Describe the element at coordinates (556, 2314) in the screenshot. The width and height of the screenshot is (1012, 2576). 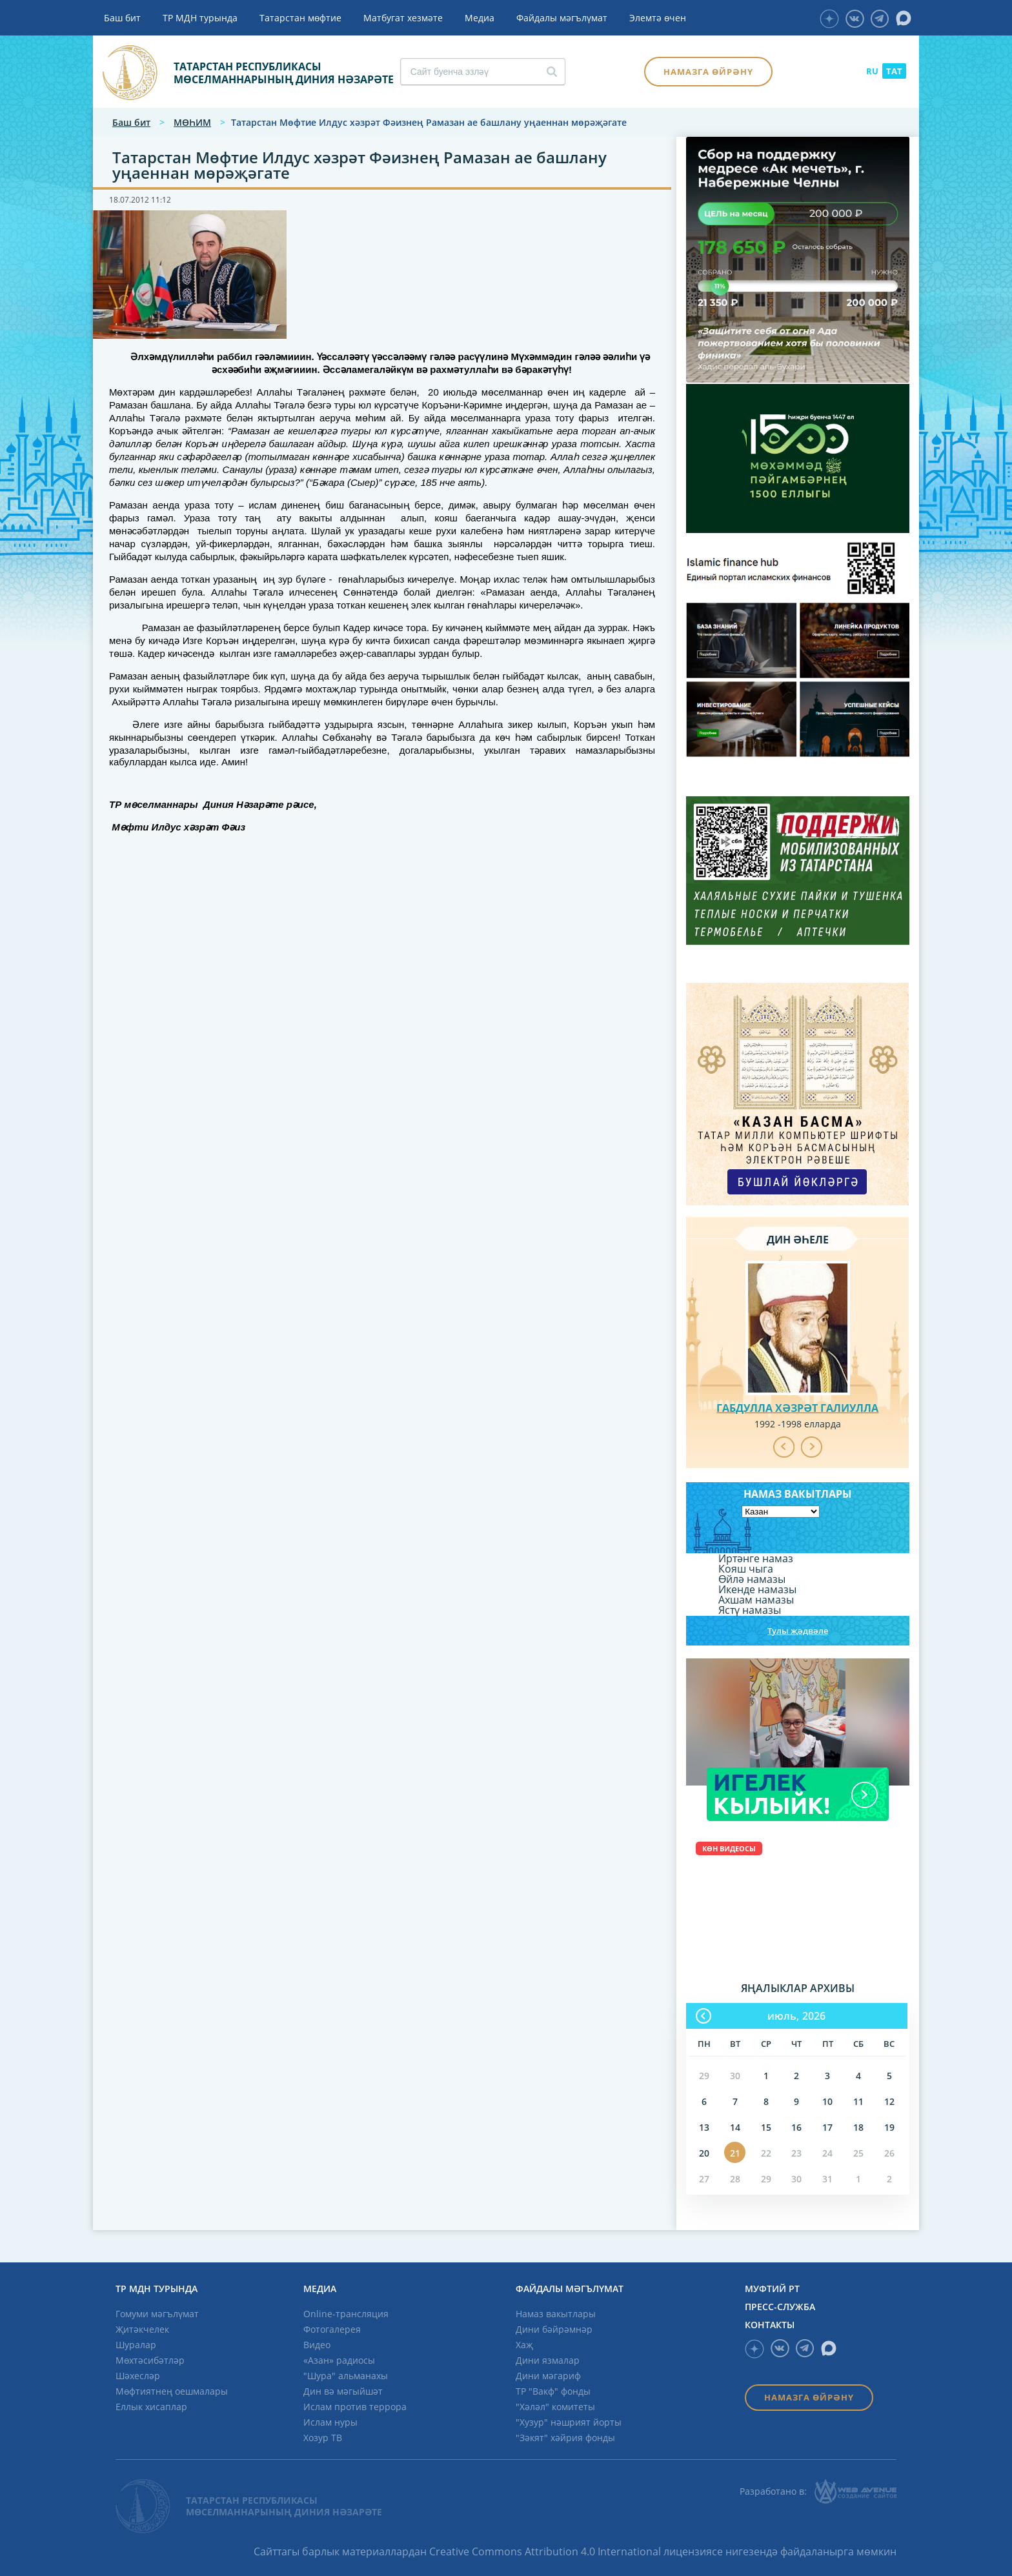
I see `Намаз вакытлары` at that location.